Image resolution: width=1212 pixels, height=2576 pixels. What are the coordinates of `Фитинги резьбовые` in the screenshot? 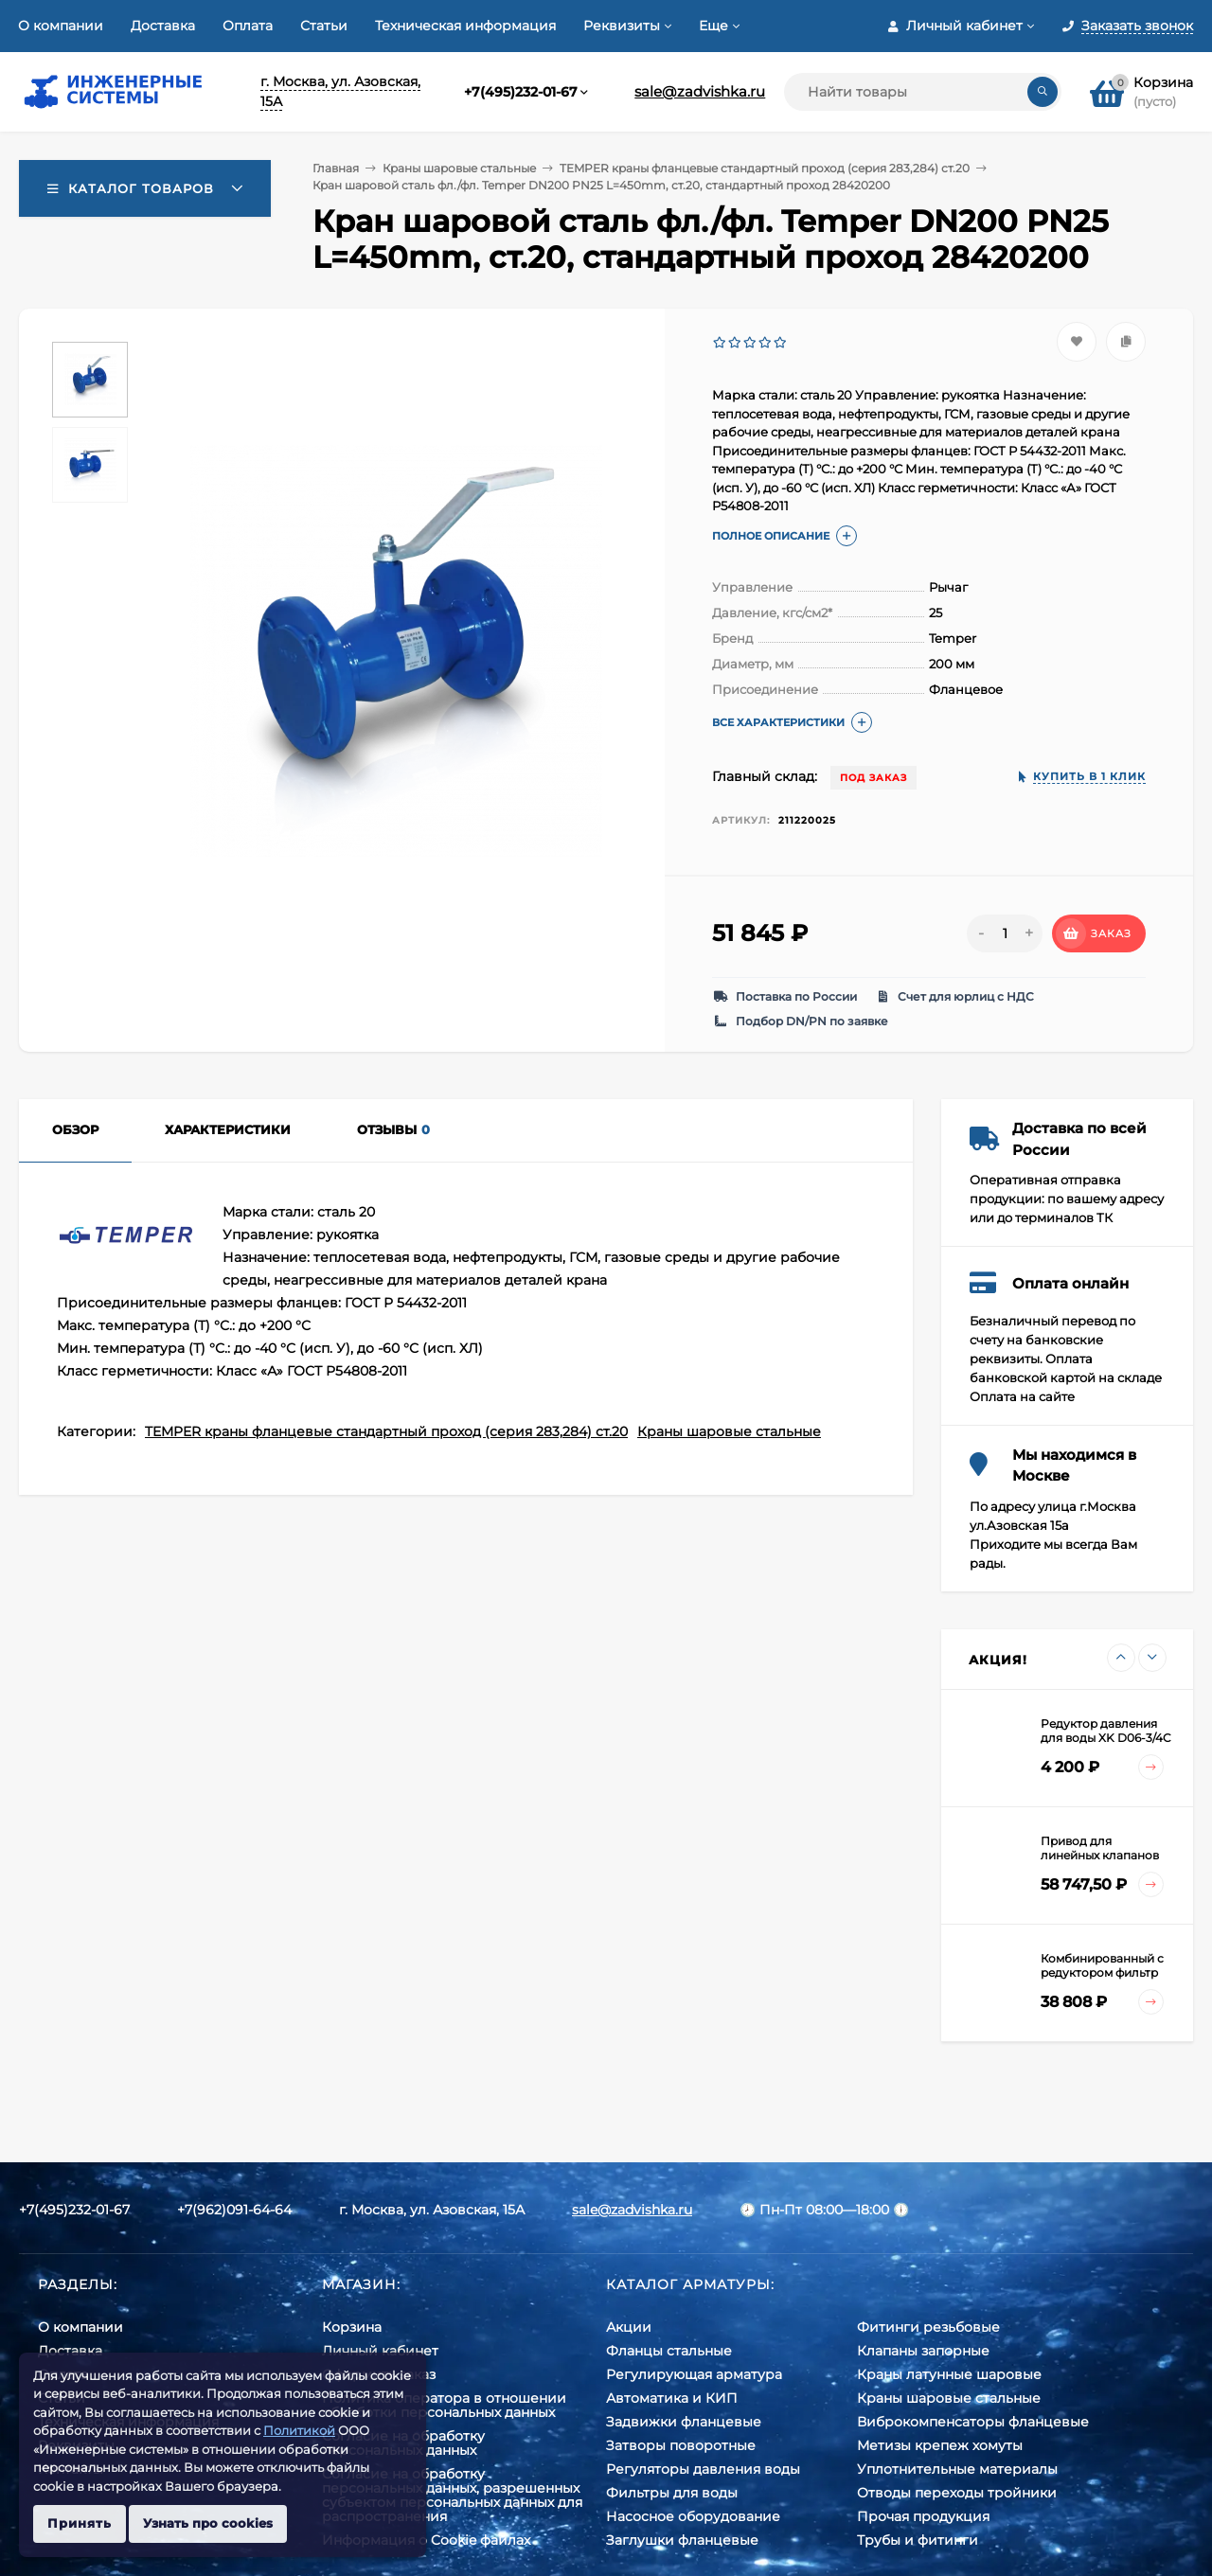 It's located at (928, 2327).